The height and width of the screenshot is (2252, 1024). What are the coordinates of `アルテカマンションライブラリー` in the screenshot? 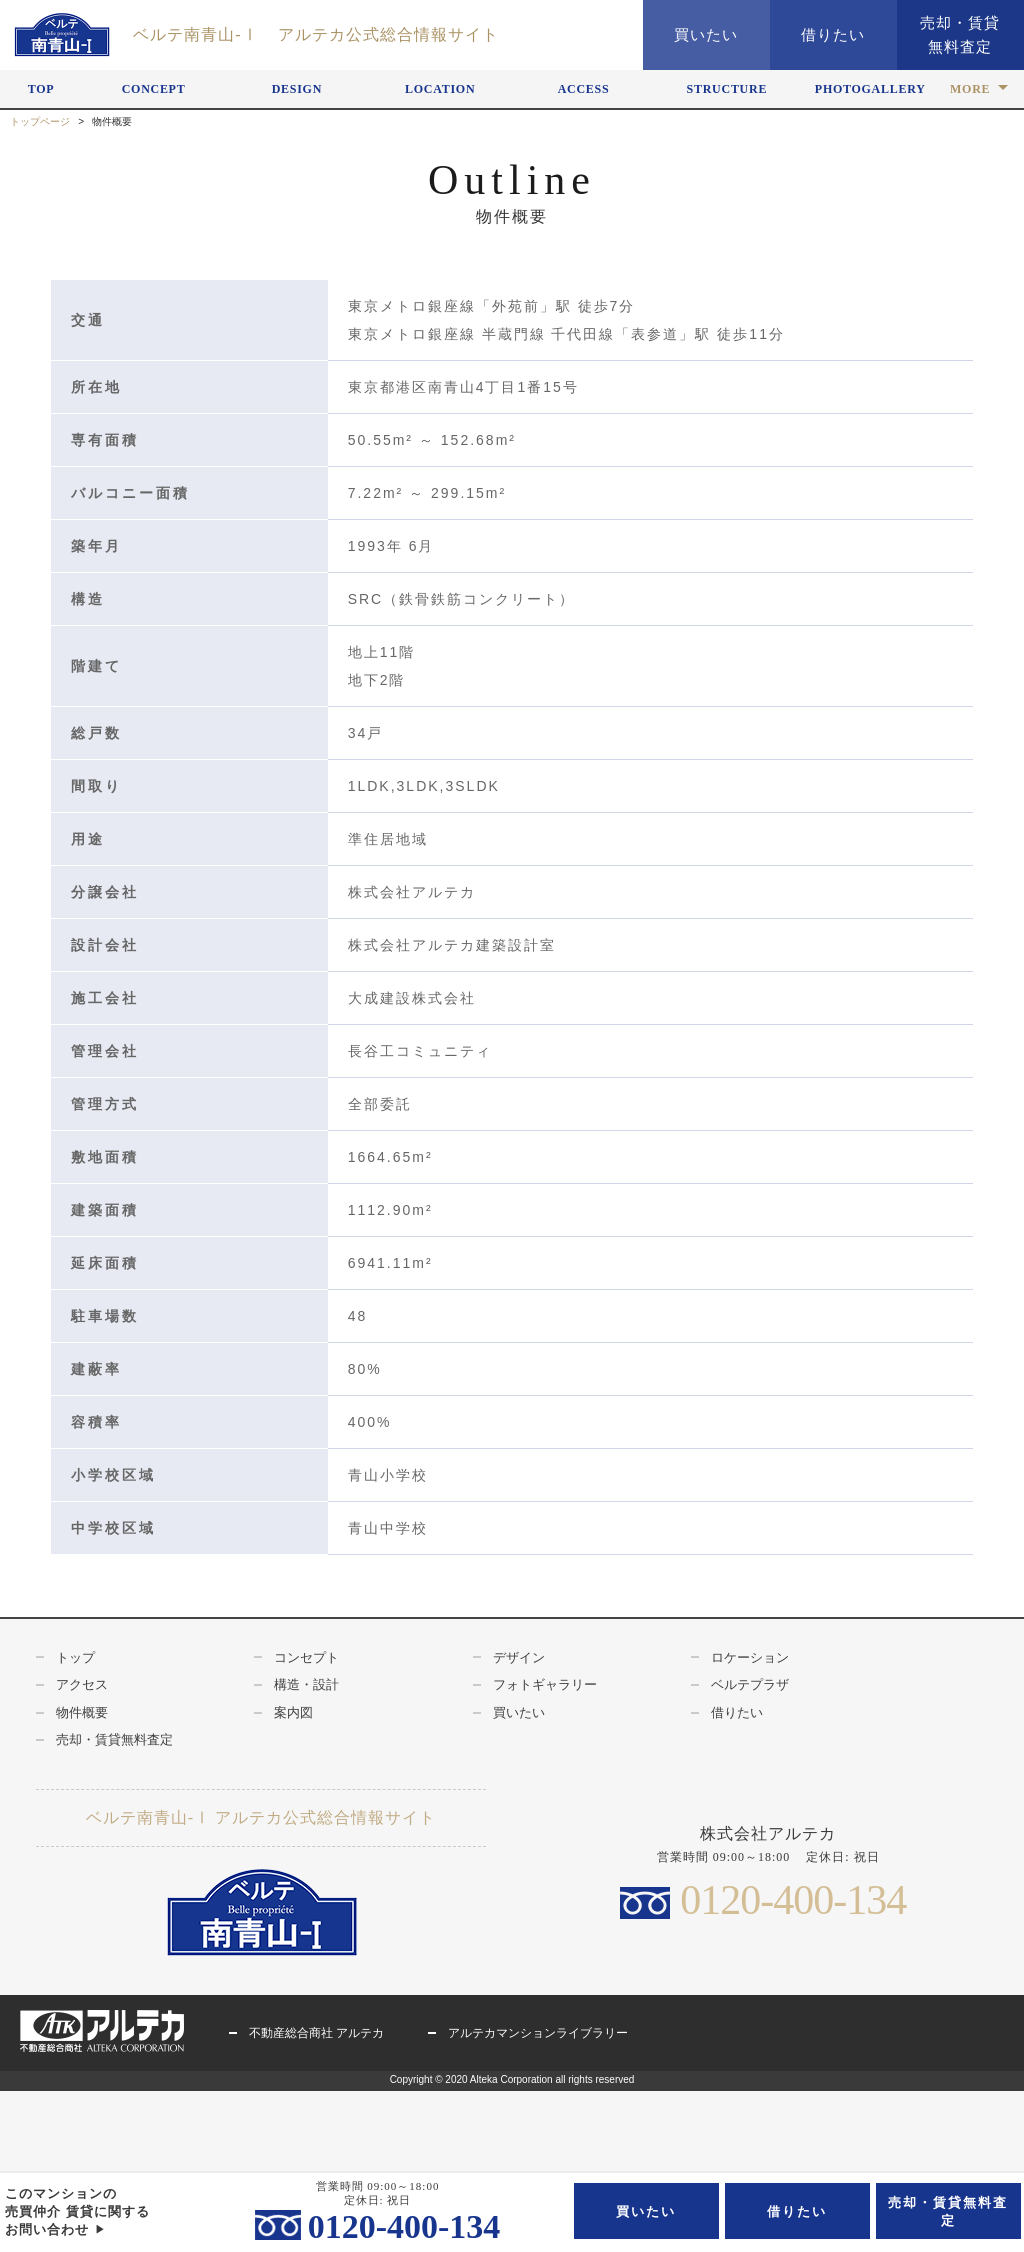 It's located at (538, 2033).